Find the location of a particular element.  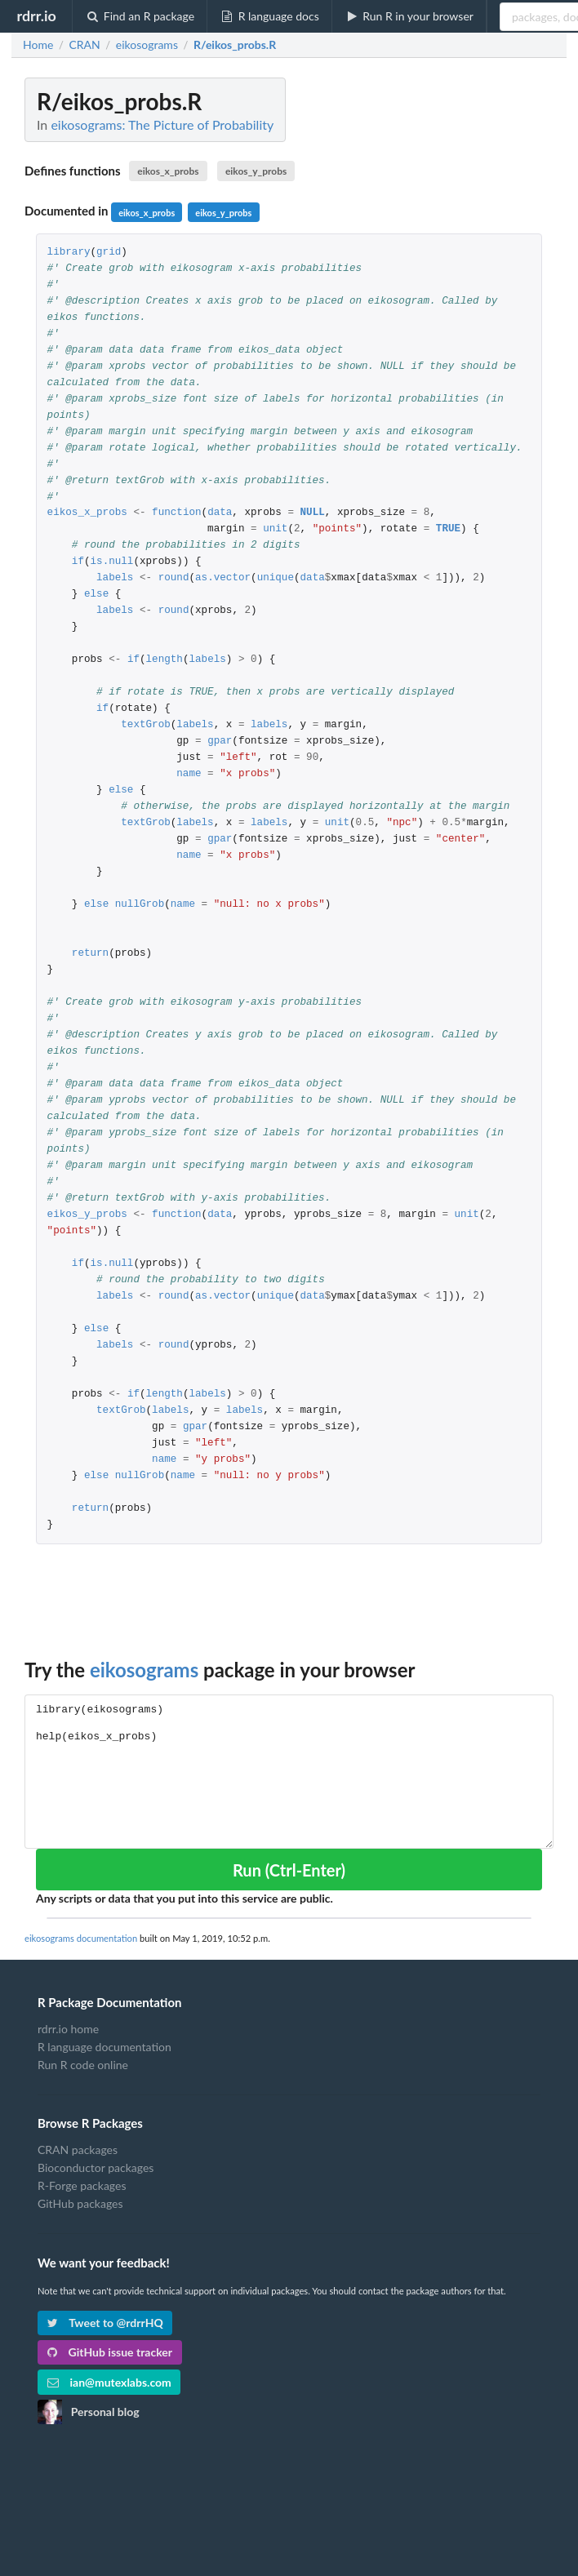

rdrr.io is located at coordinates (36, 15).